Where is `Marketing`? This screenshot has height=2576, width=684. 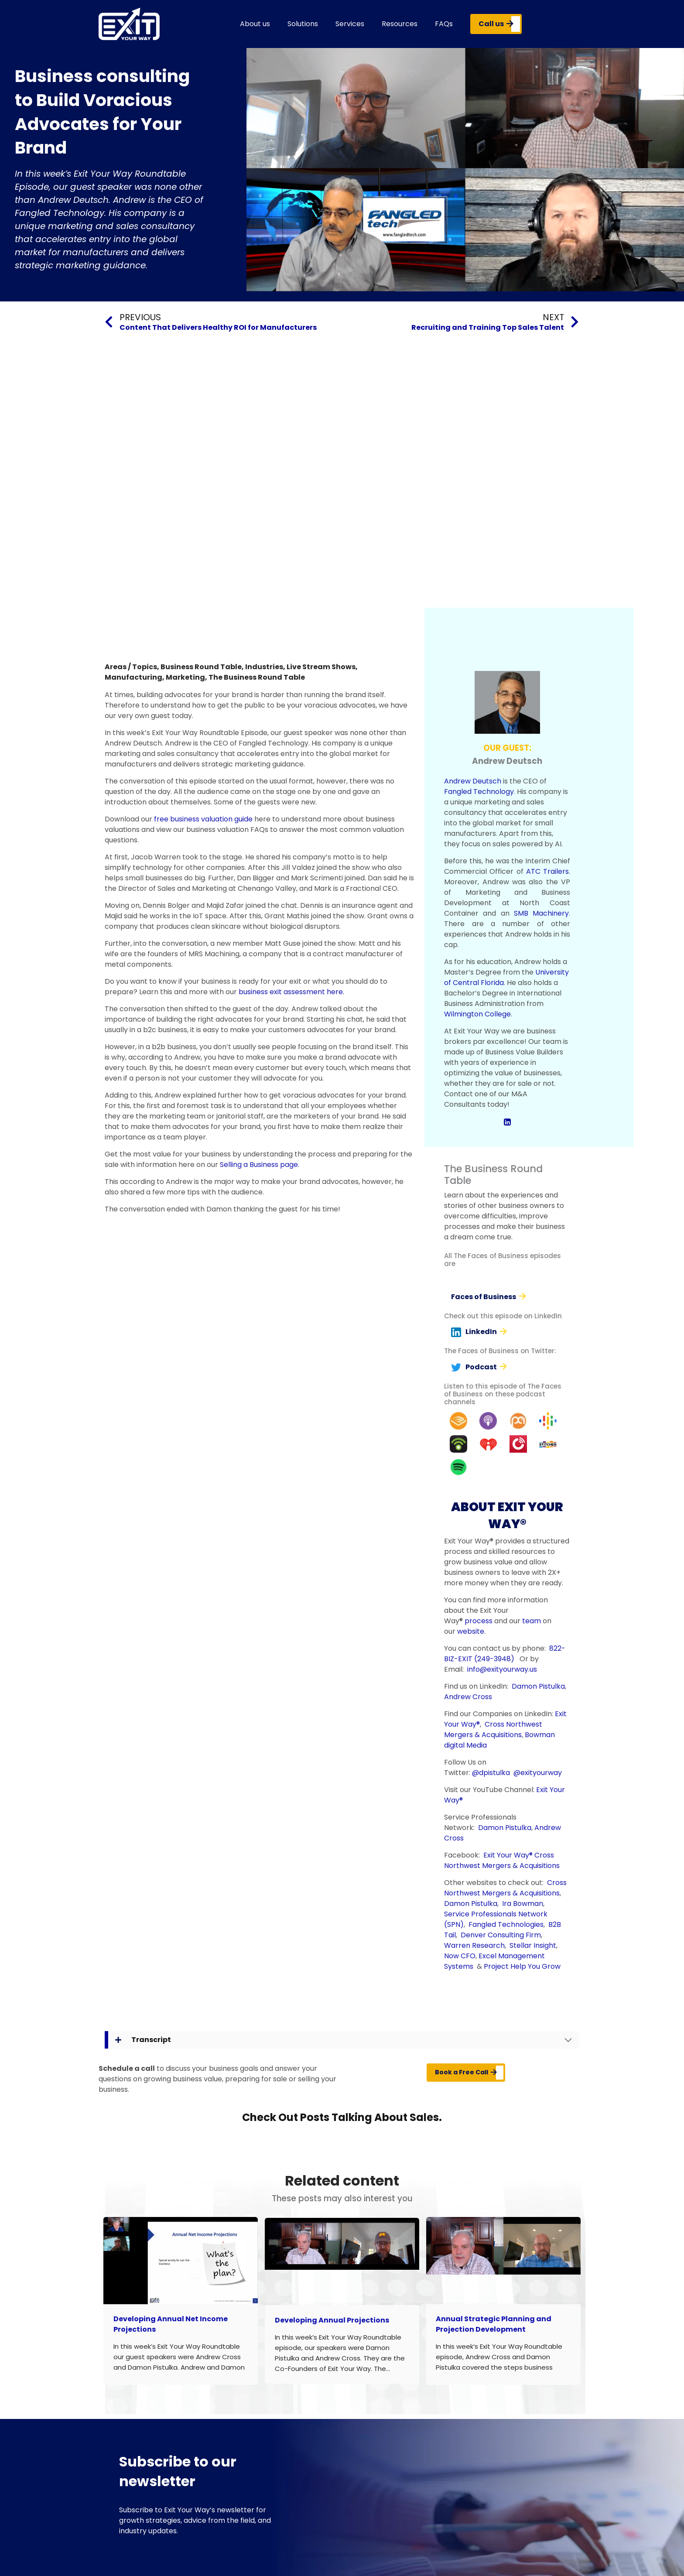
Marketing is located at coordinates (185, 677).